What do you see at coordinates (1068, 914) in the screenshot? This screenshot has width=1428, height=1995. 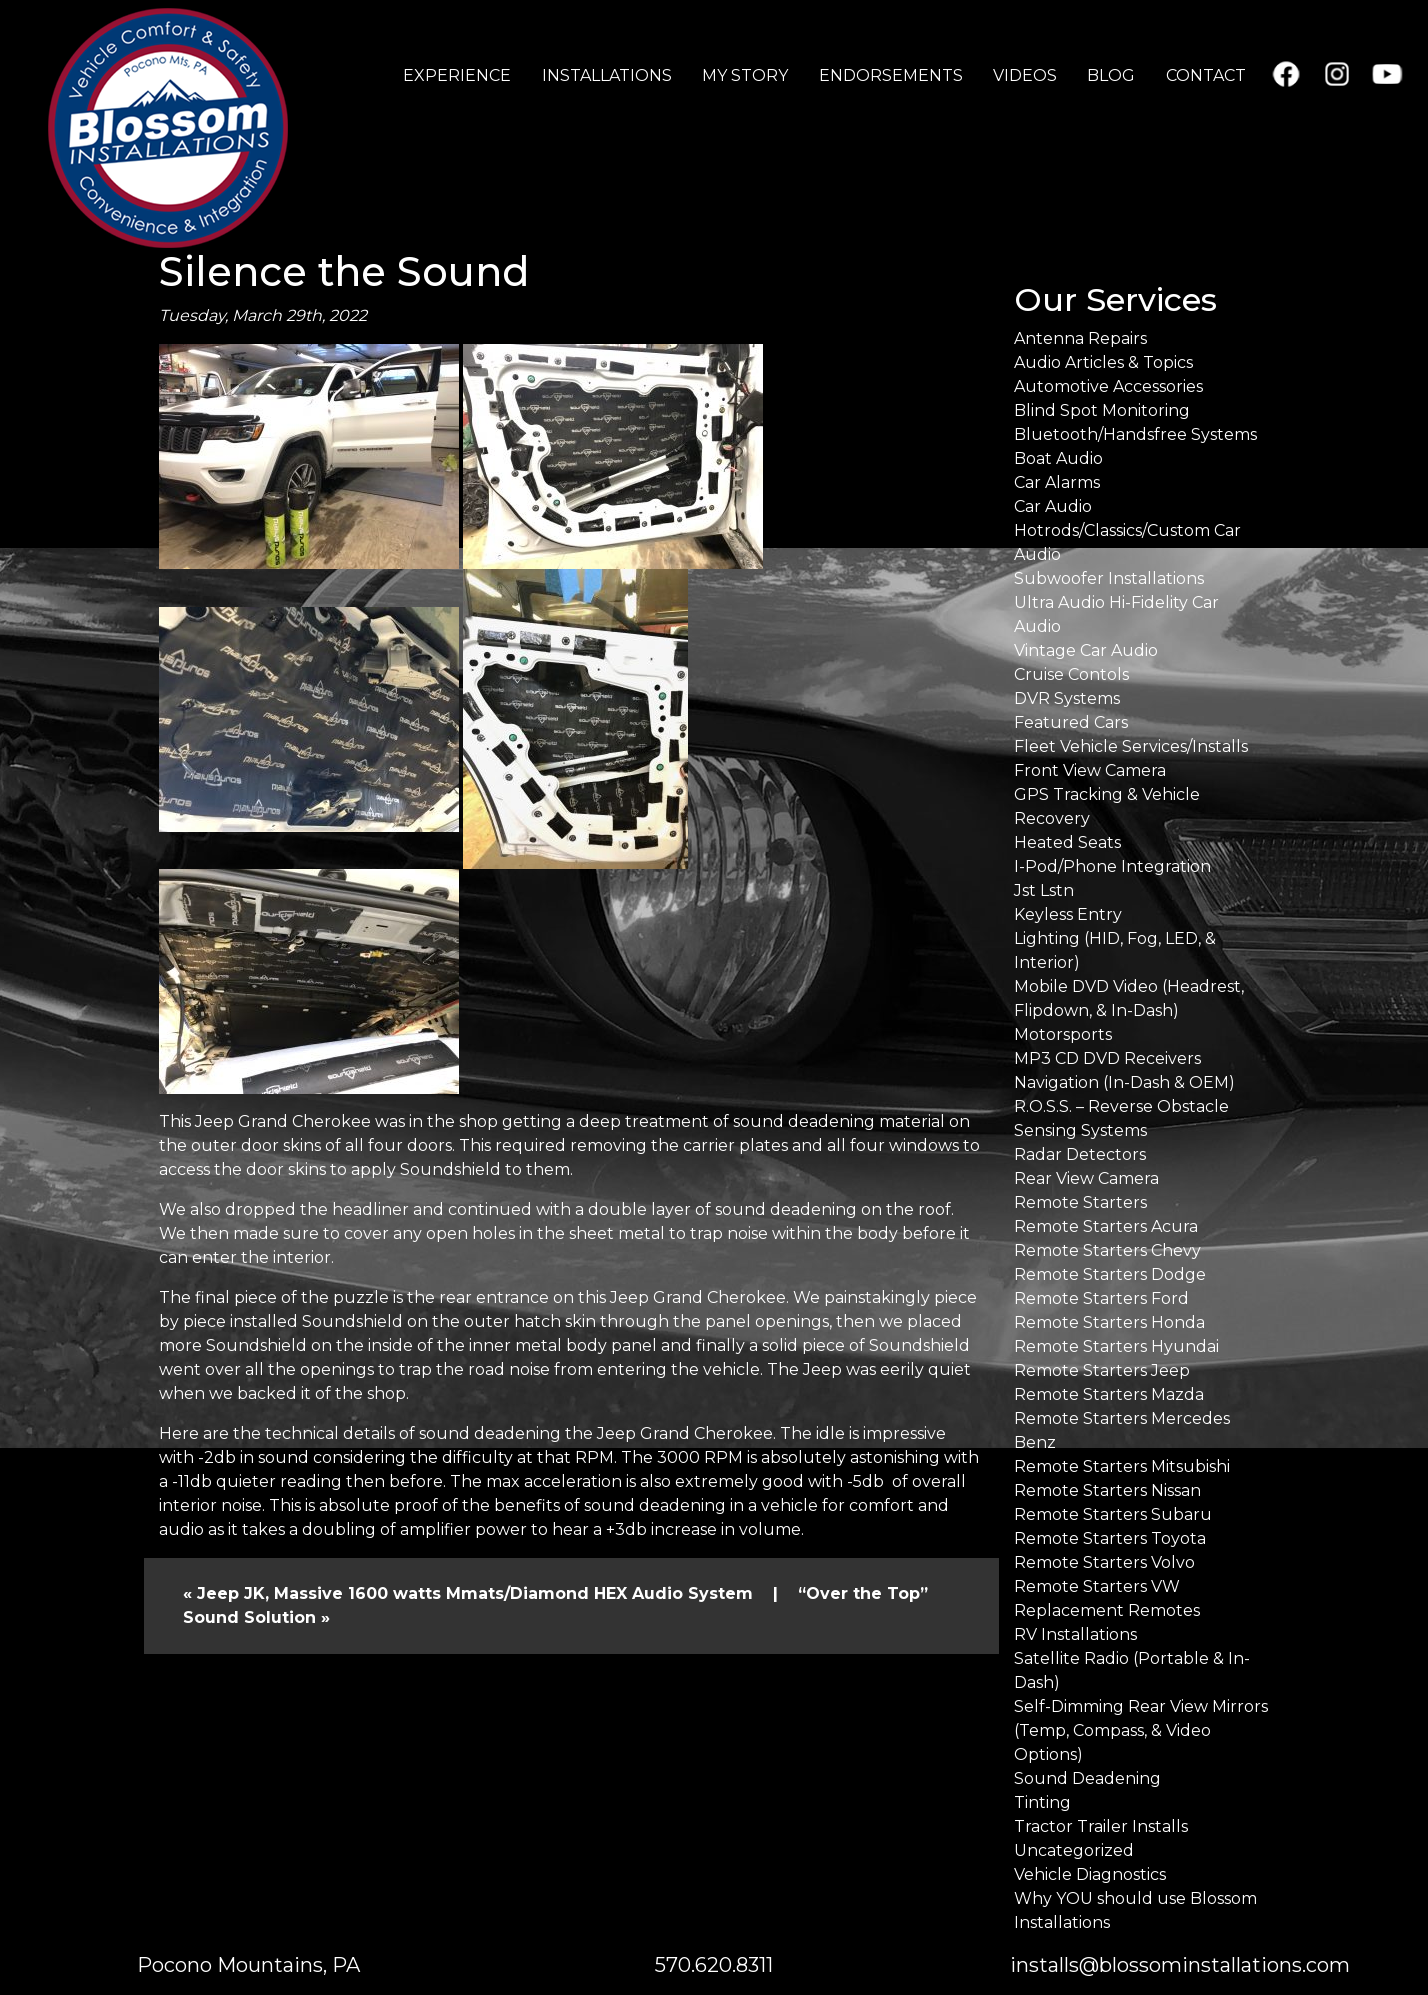 I see `Keyless Entry` at bounding box center [1068, 914].